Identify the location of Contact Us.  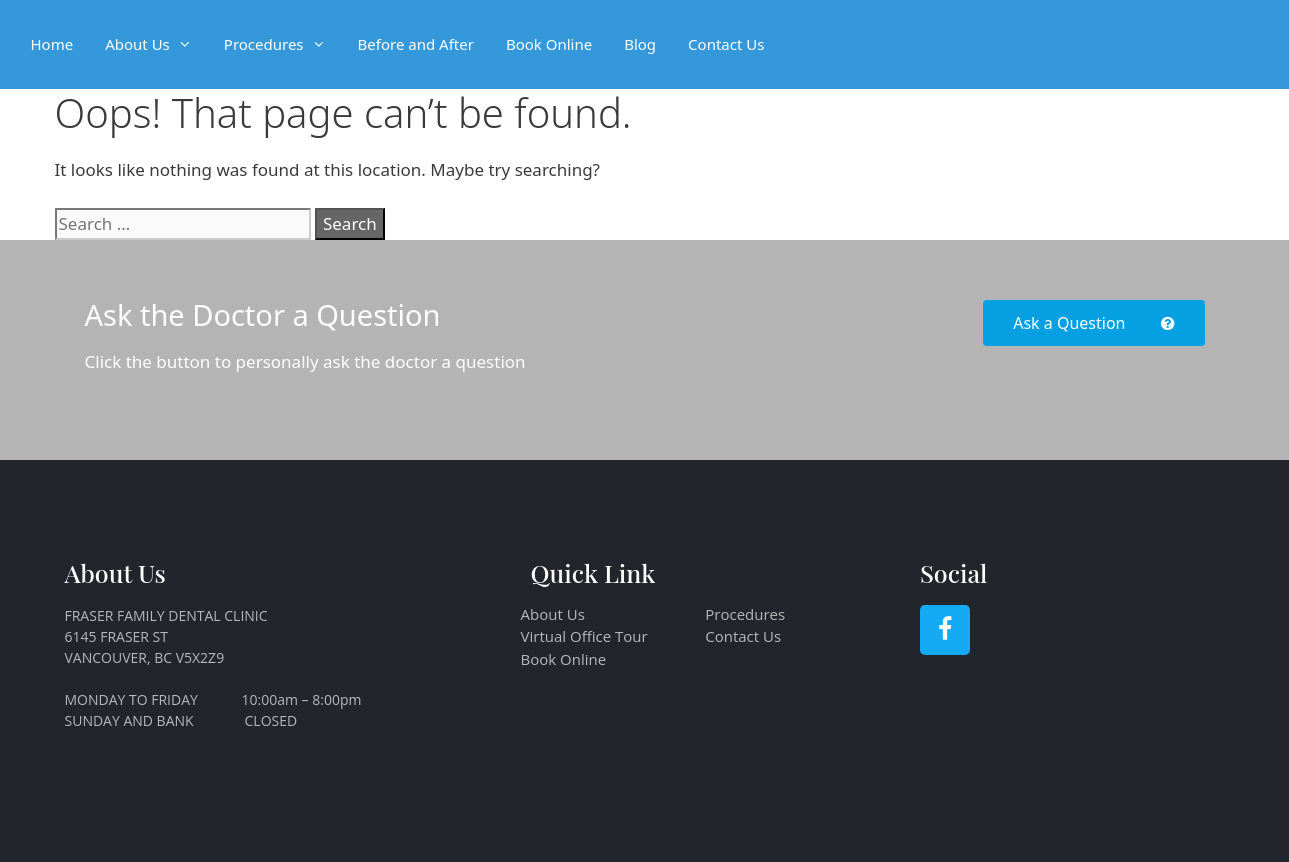
(726, 44).